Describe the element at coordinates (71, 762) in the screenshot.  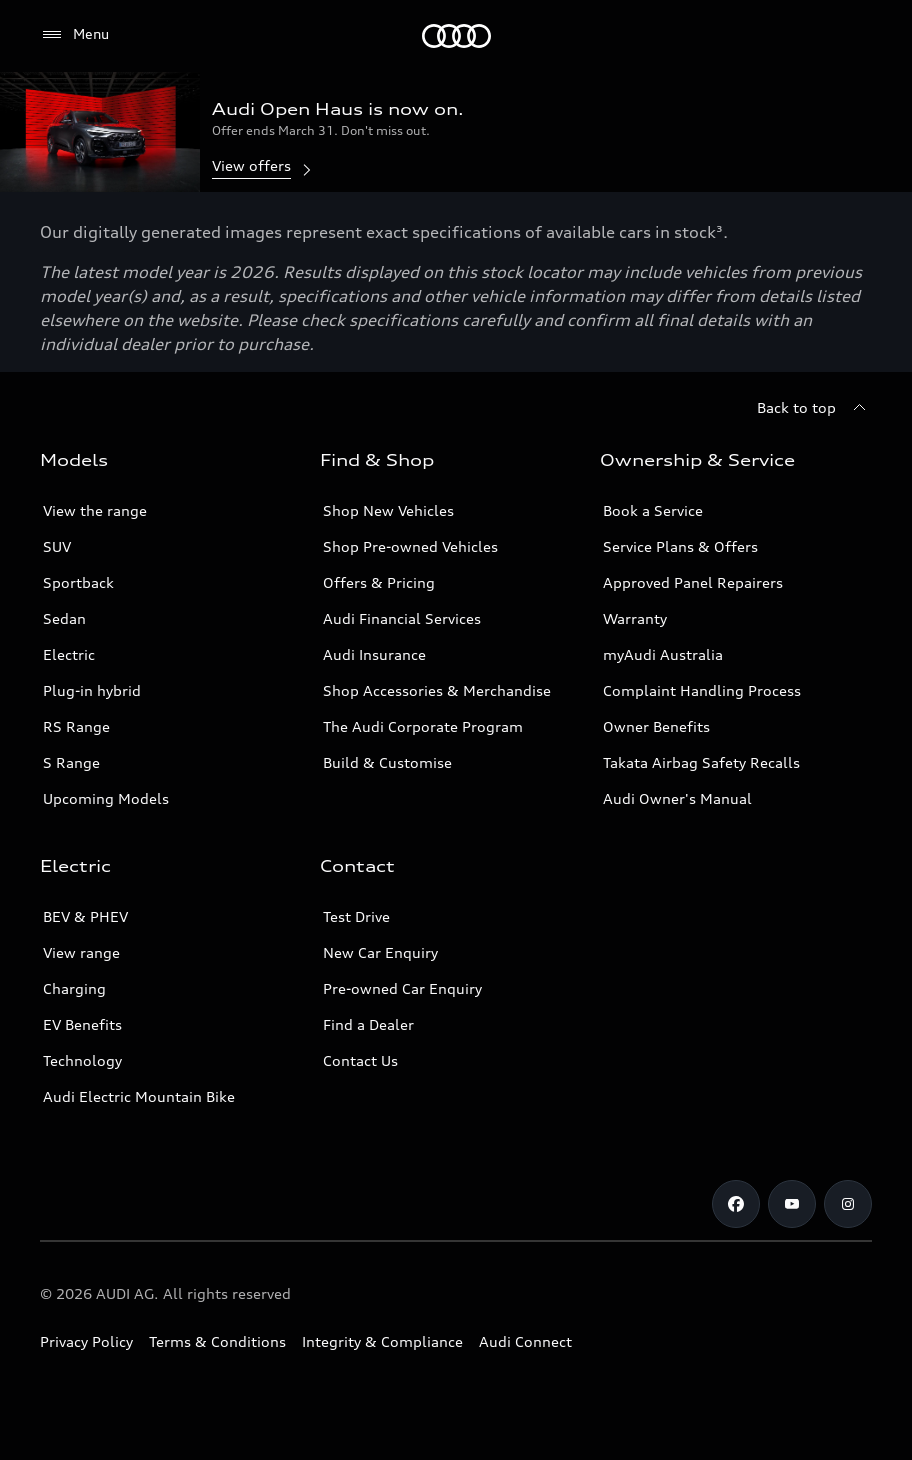
I see `S Range` at that location.